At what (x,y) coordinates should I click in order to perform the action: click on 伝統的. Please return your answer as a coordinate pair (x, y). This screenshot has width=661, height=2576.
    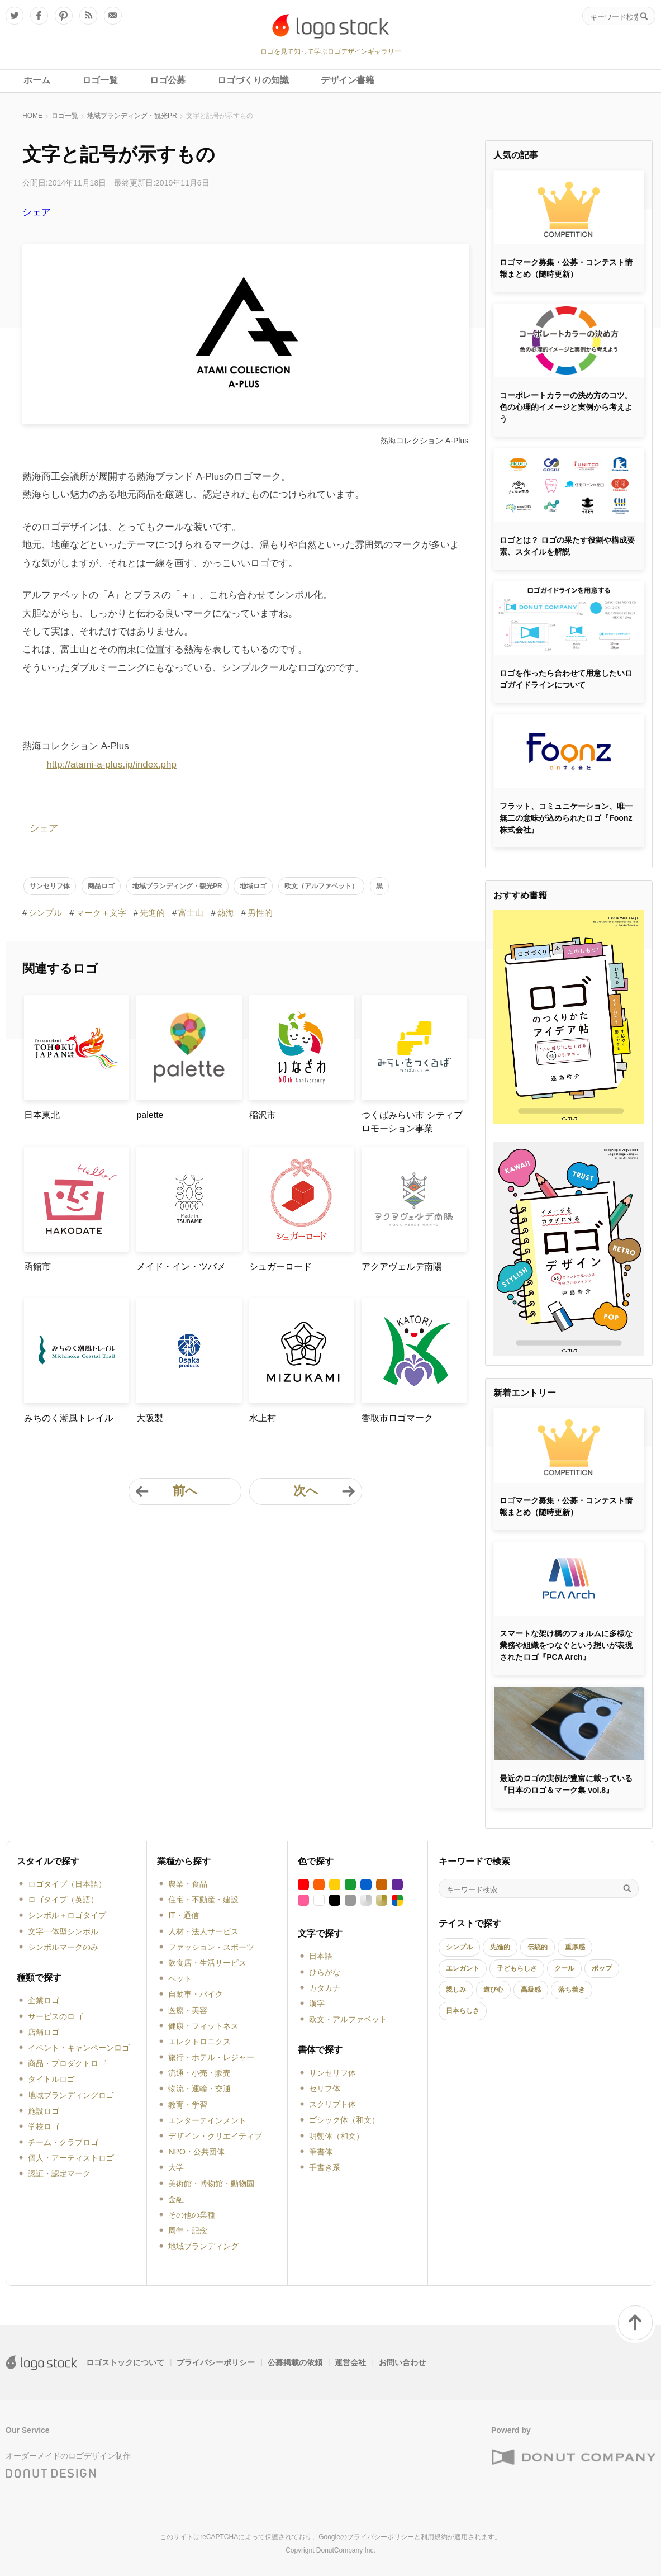
    Looking at the image, I should click on (537, 1947).